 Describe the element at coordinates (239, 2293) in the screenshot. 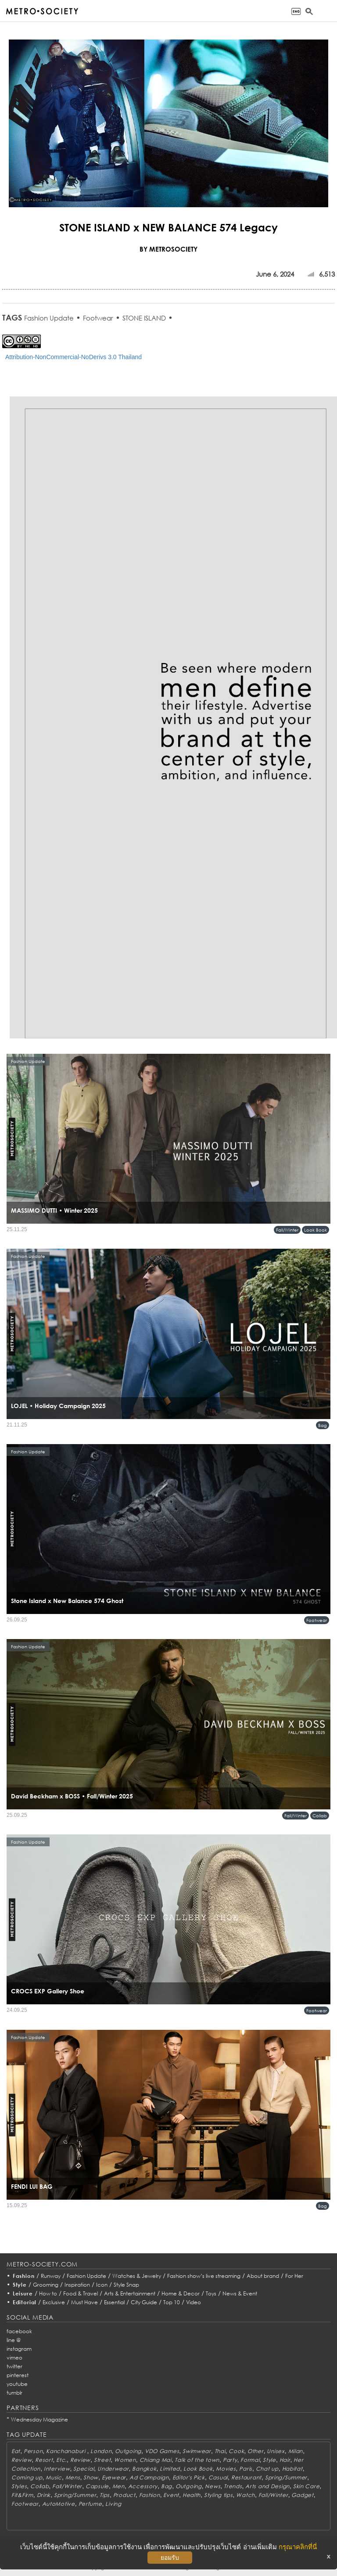

I see `News & Event` at that location.